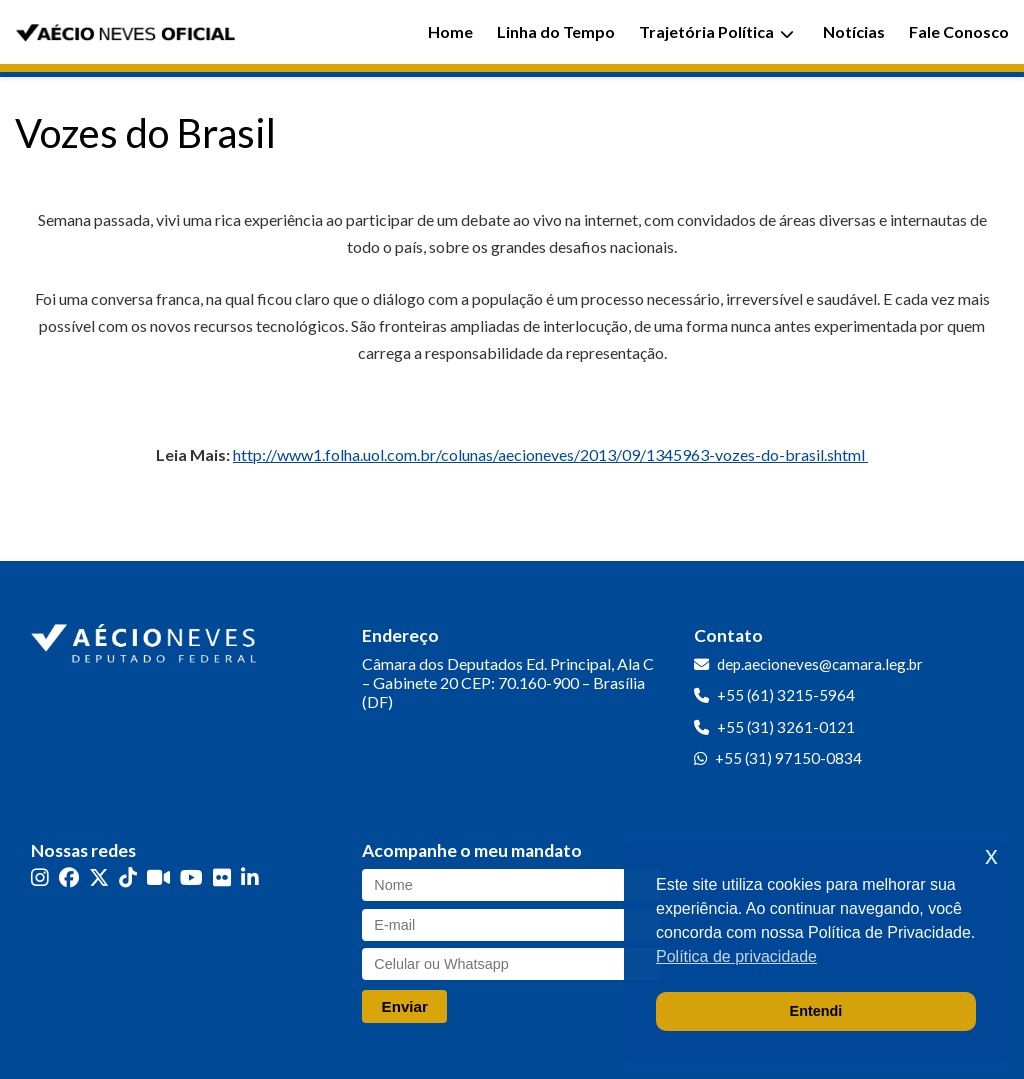 The width and height of the screenshot is (1024, 1079). I want to click on +55 (31) 97150-0834, so click(788, 758).